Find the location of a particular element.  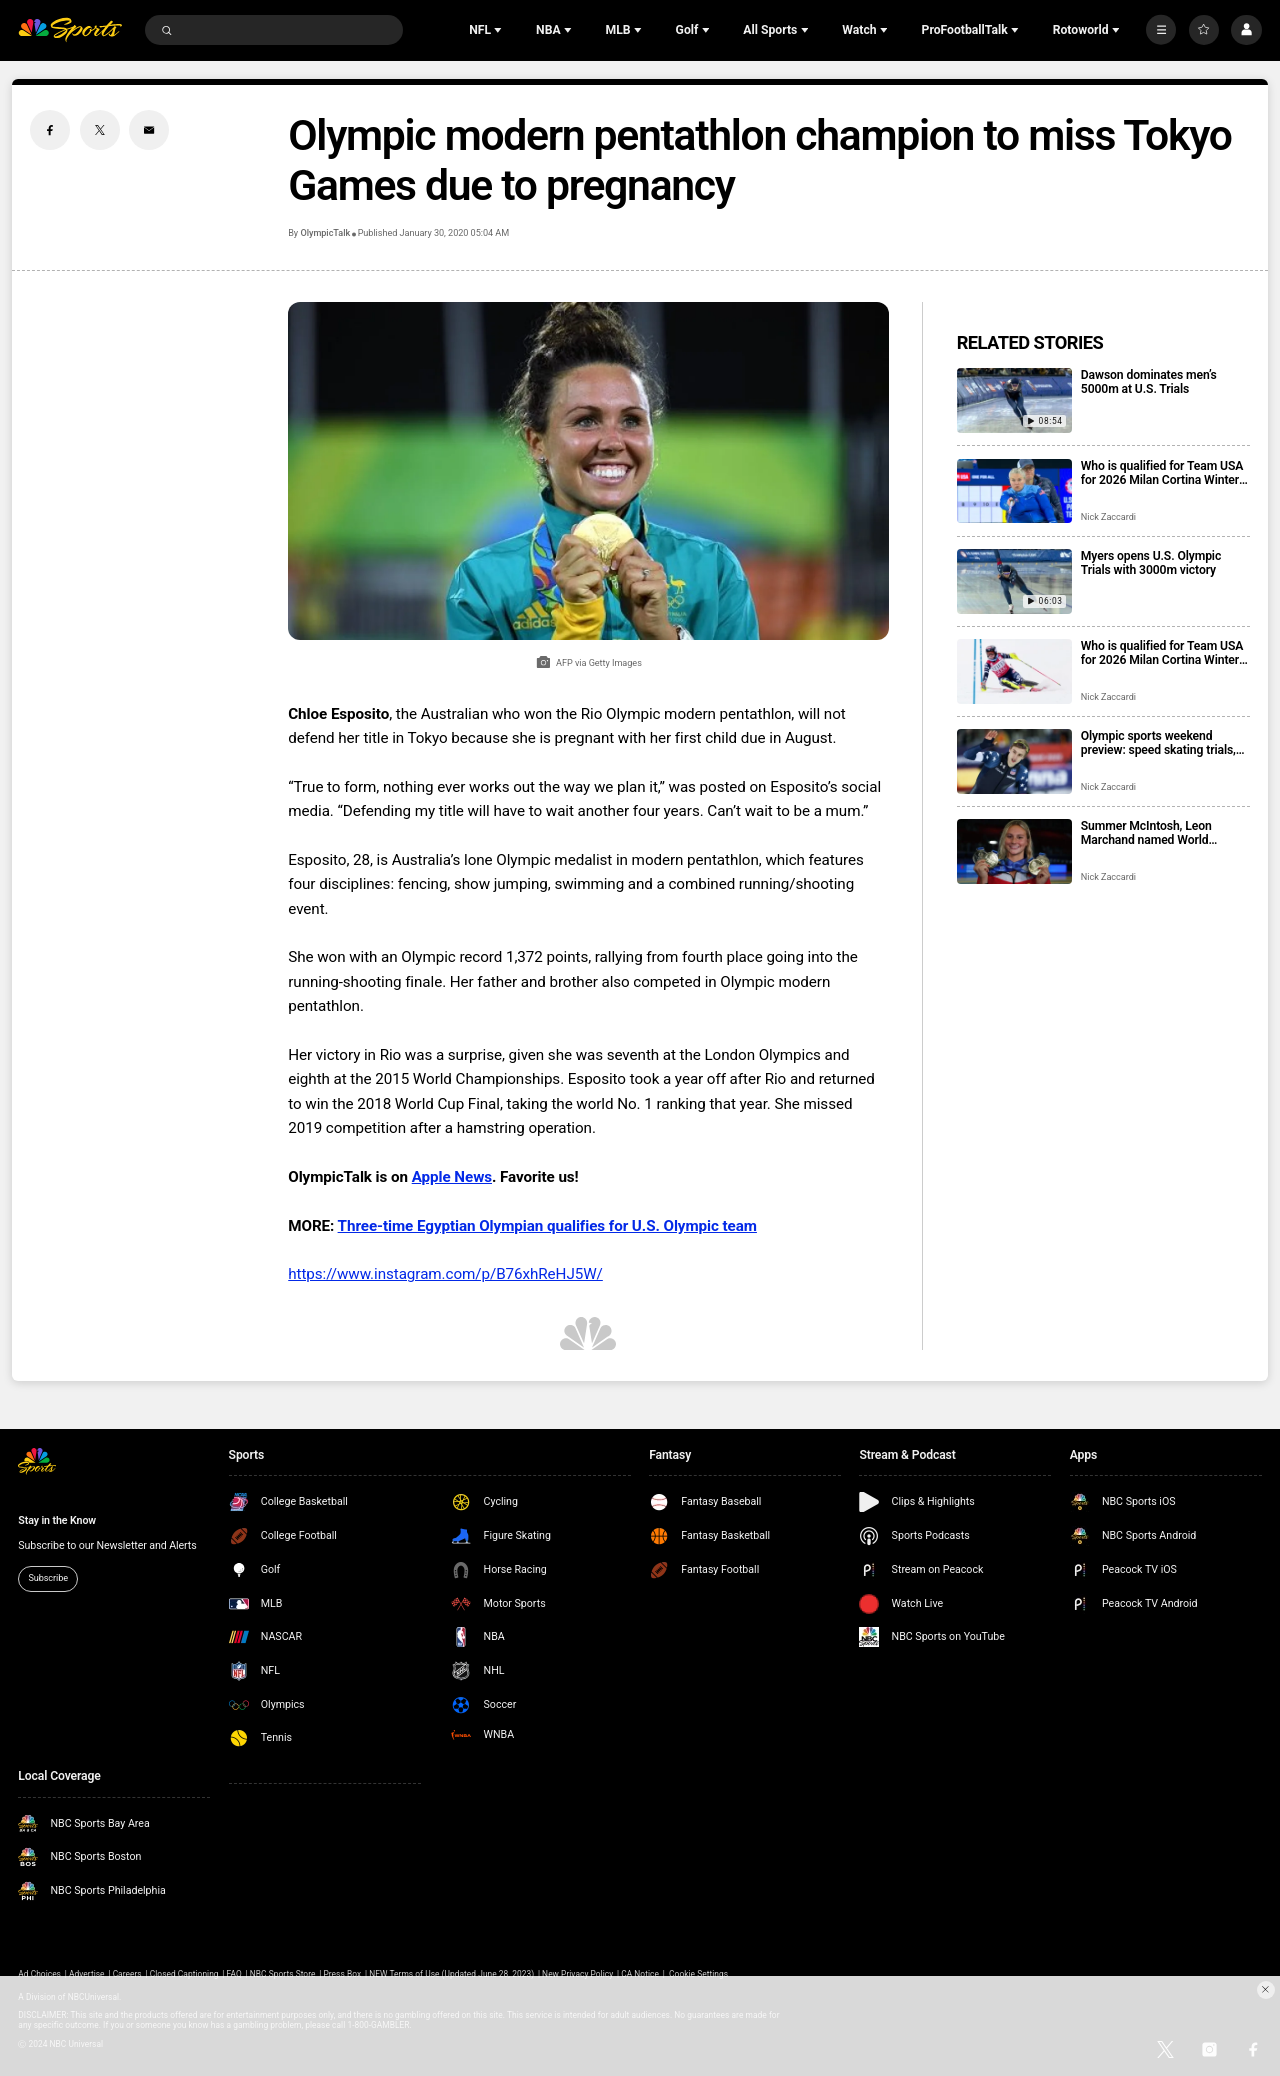

Ad Choices is located at coordinates (39, 1974).